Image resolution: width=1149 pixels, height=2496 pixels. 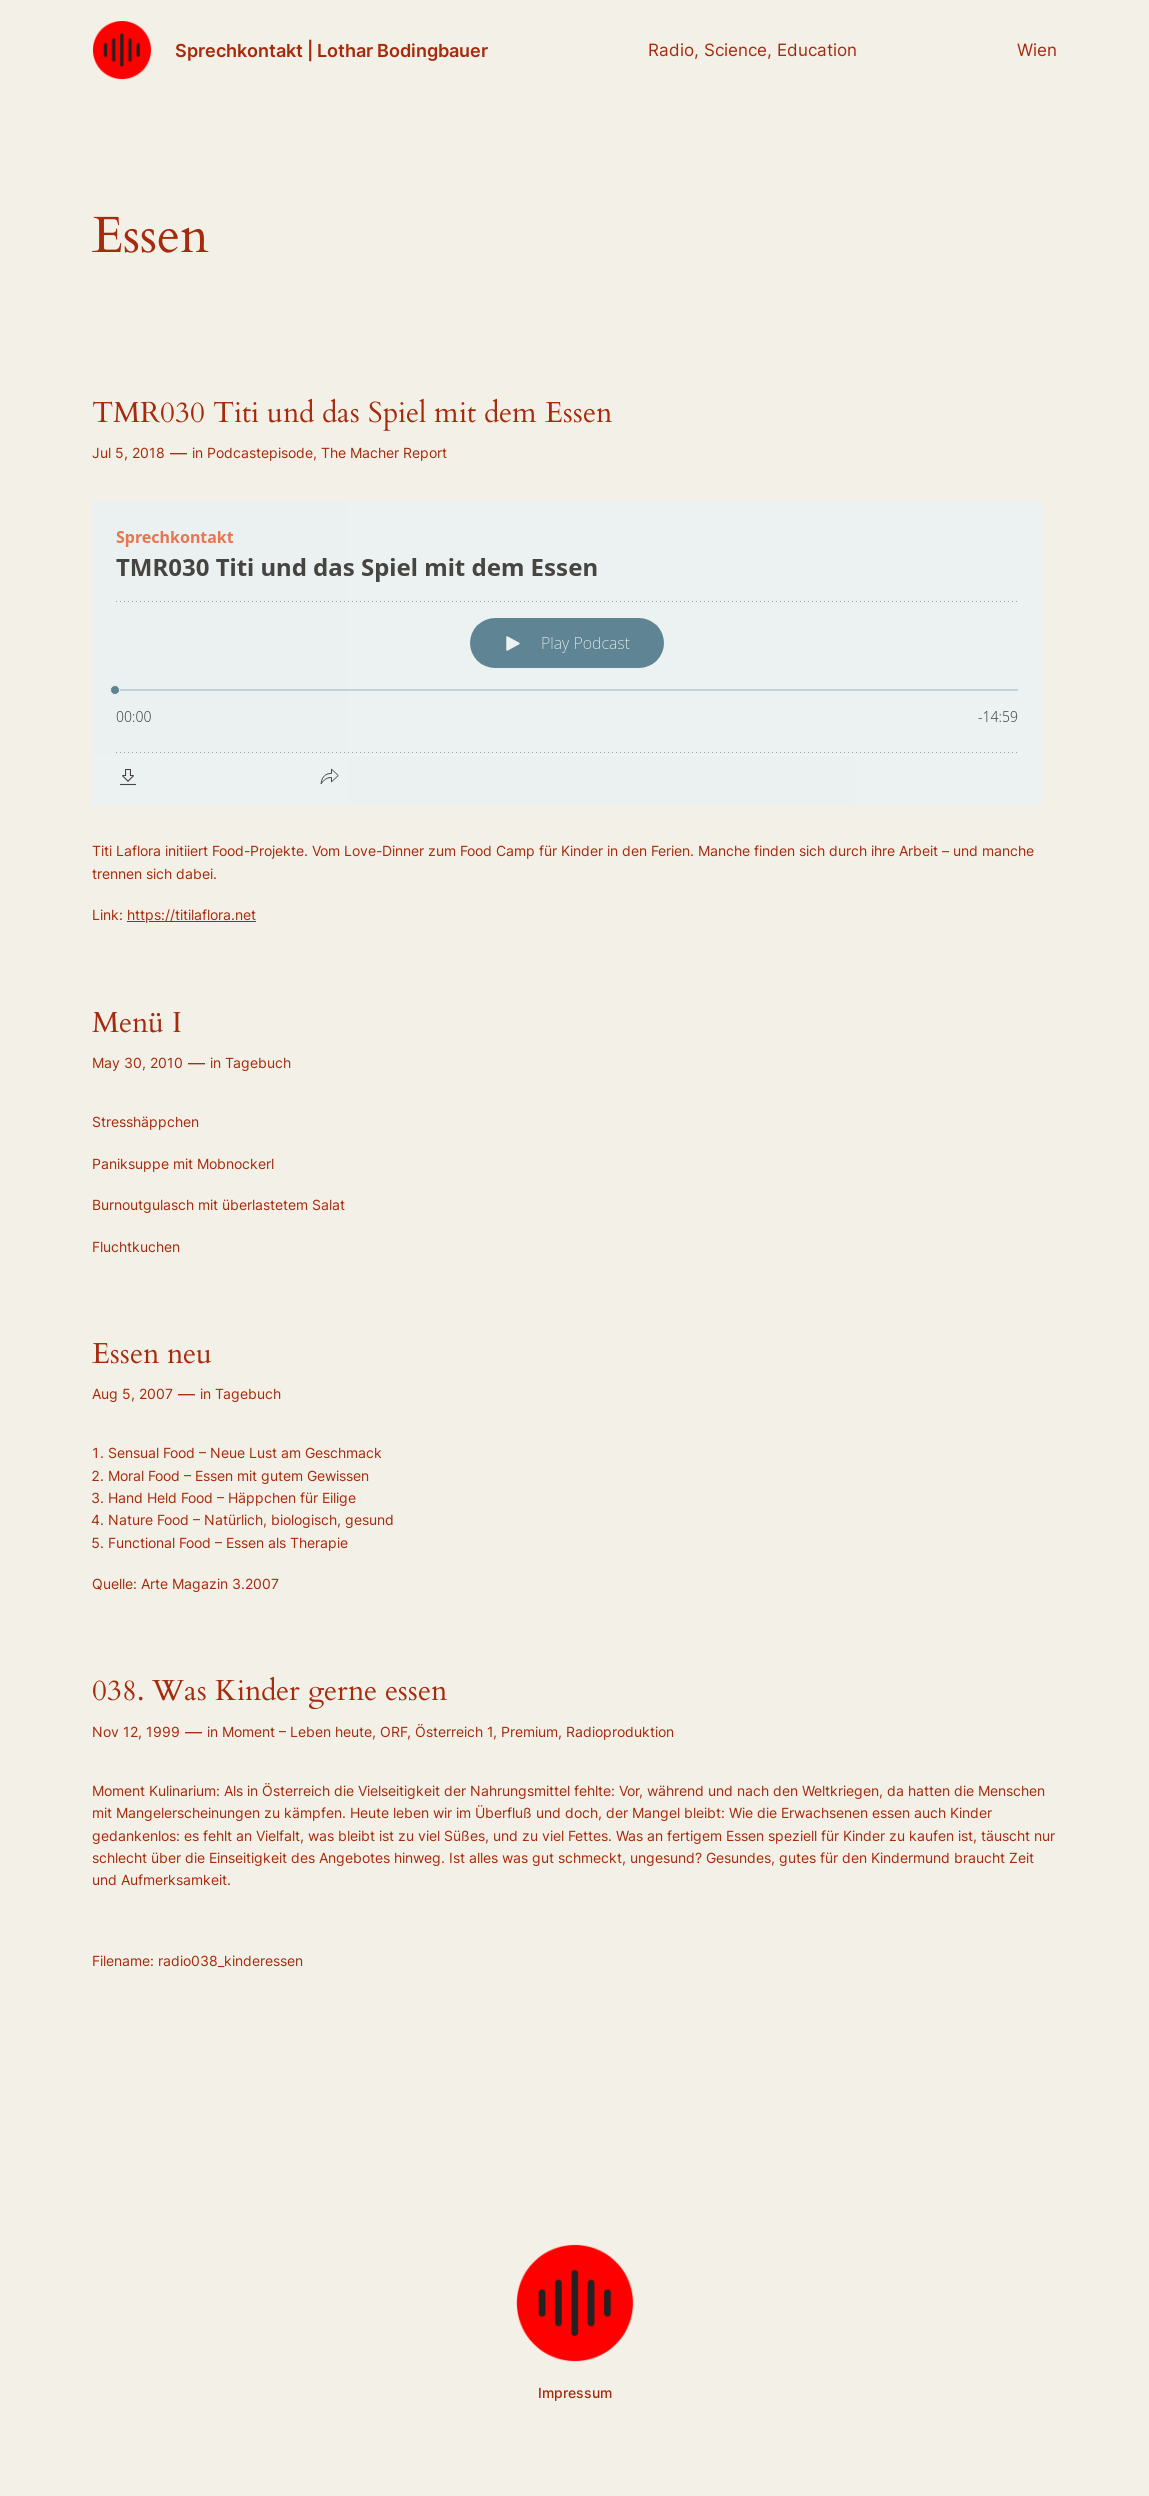 What do you see at coordinates (258, 1062) in the screenshot?
I see `Tagebuch` at bounding box center [258, 1062].